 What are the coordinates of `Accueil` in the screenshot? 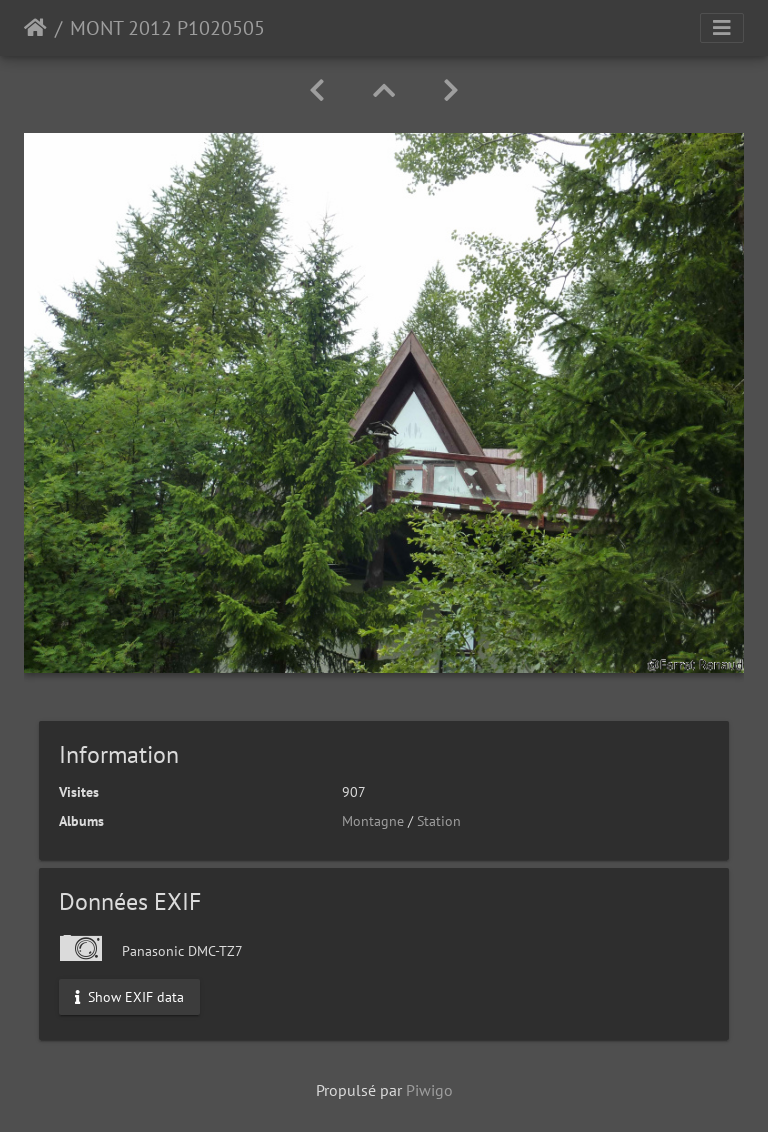 It's located at (35, 28).